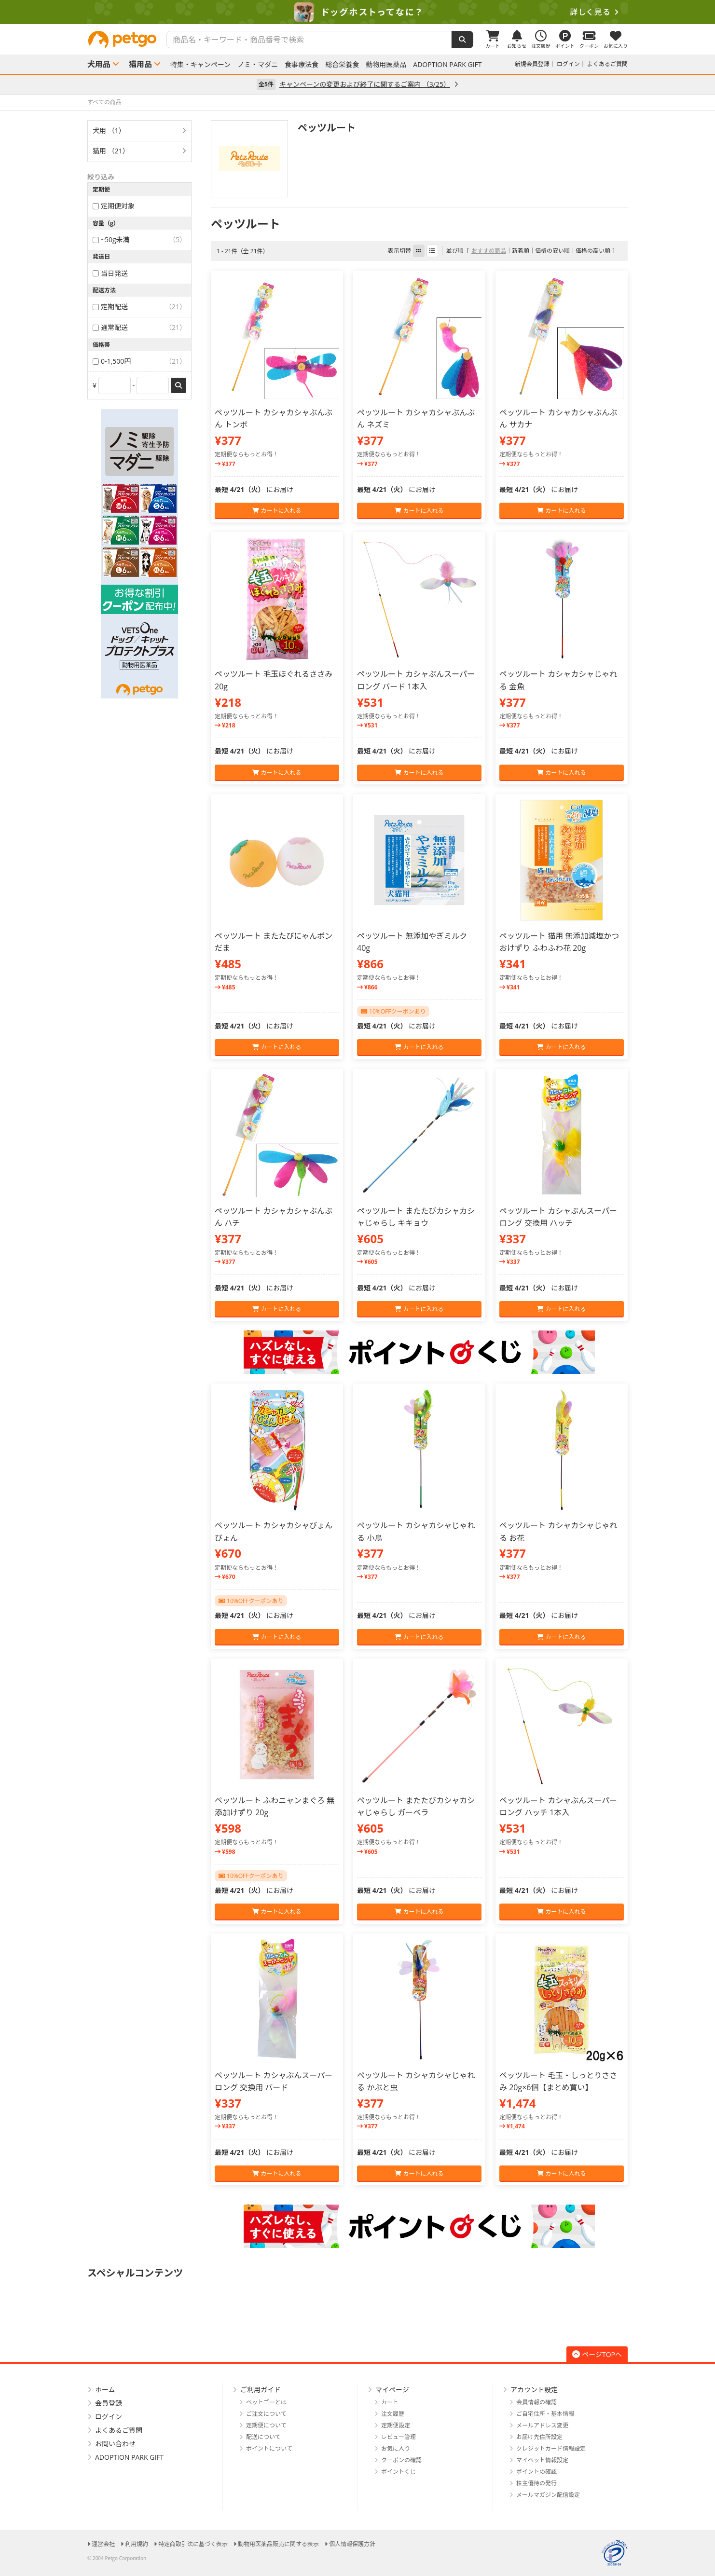 This screenshot has height=2576, width=715. What do you see at coordinates (607, 64) in the screenshot?
I see `よくあるご質問` at bounding box center [607, 64].